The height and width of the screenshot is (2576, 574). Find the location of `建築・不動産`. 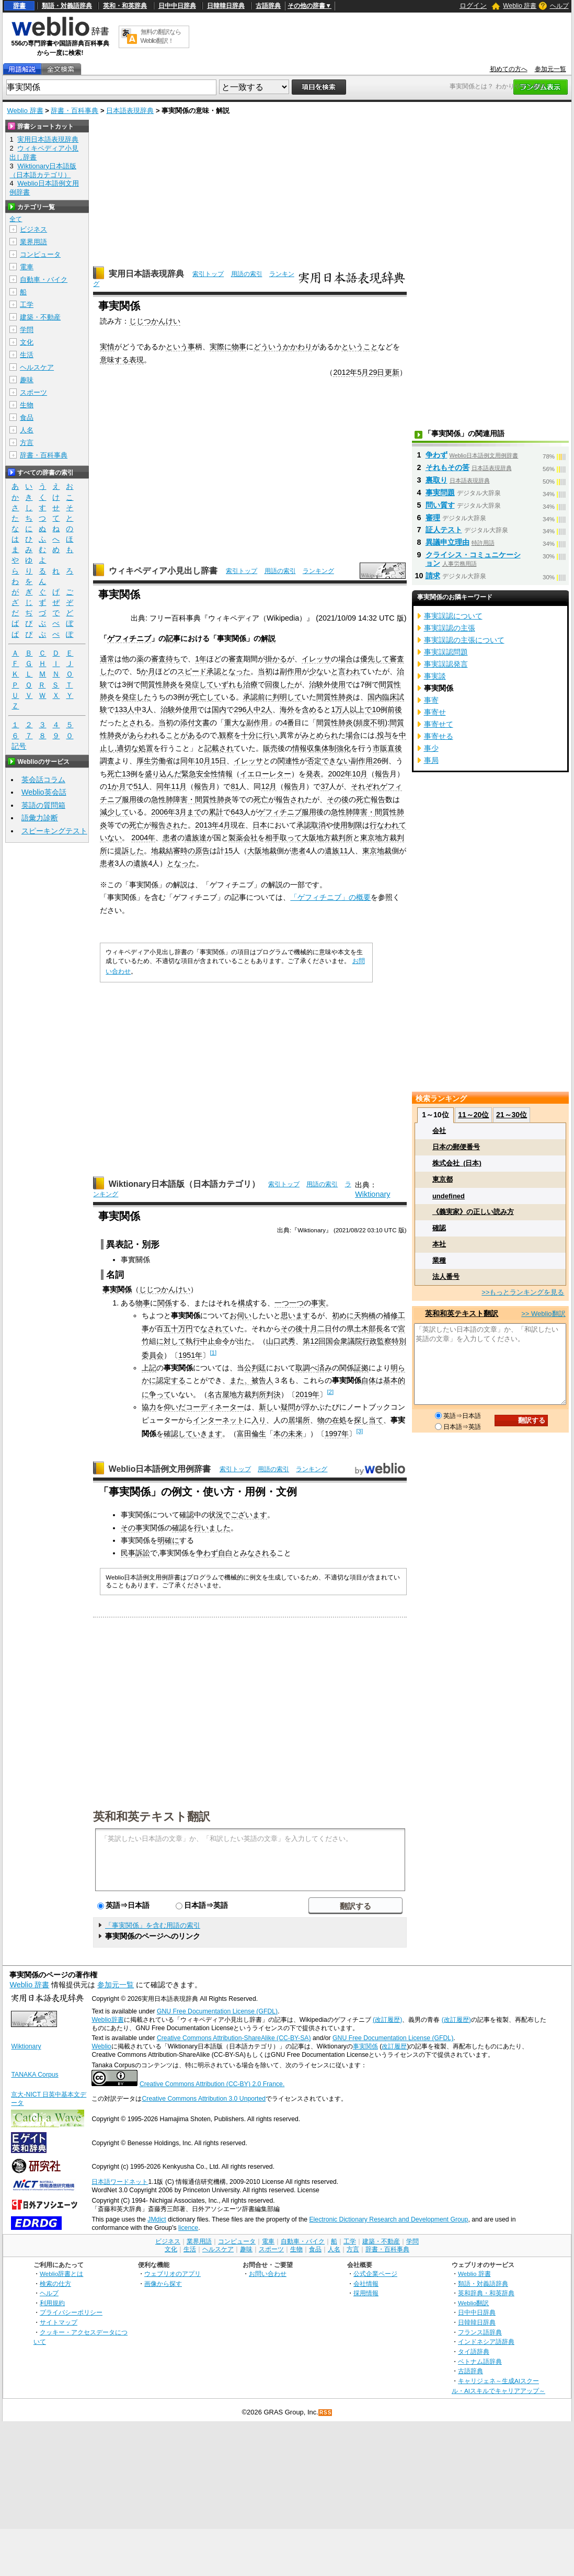

建築・不動産 is located at coordinates (40, 317).